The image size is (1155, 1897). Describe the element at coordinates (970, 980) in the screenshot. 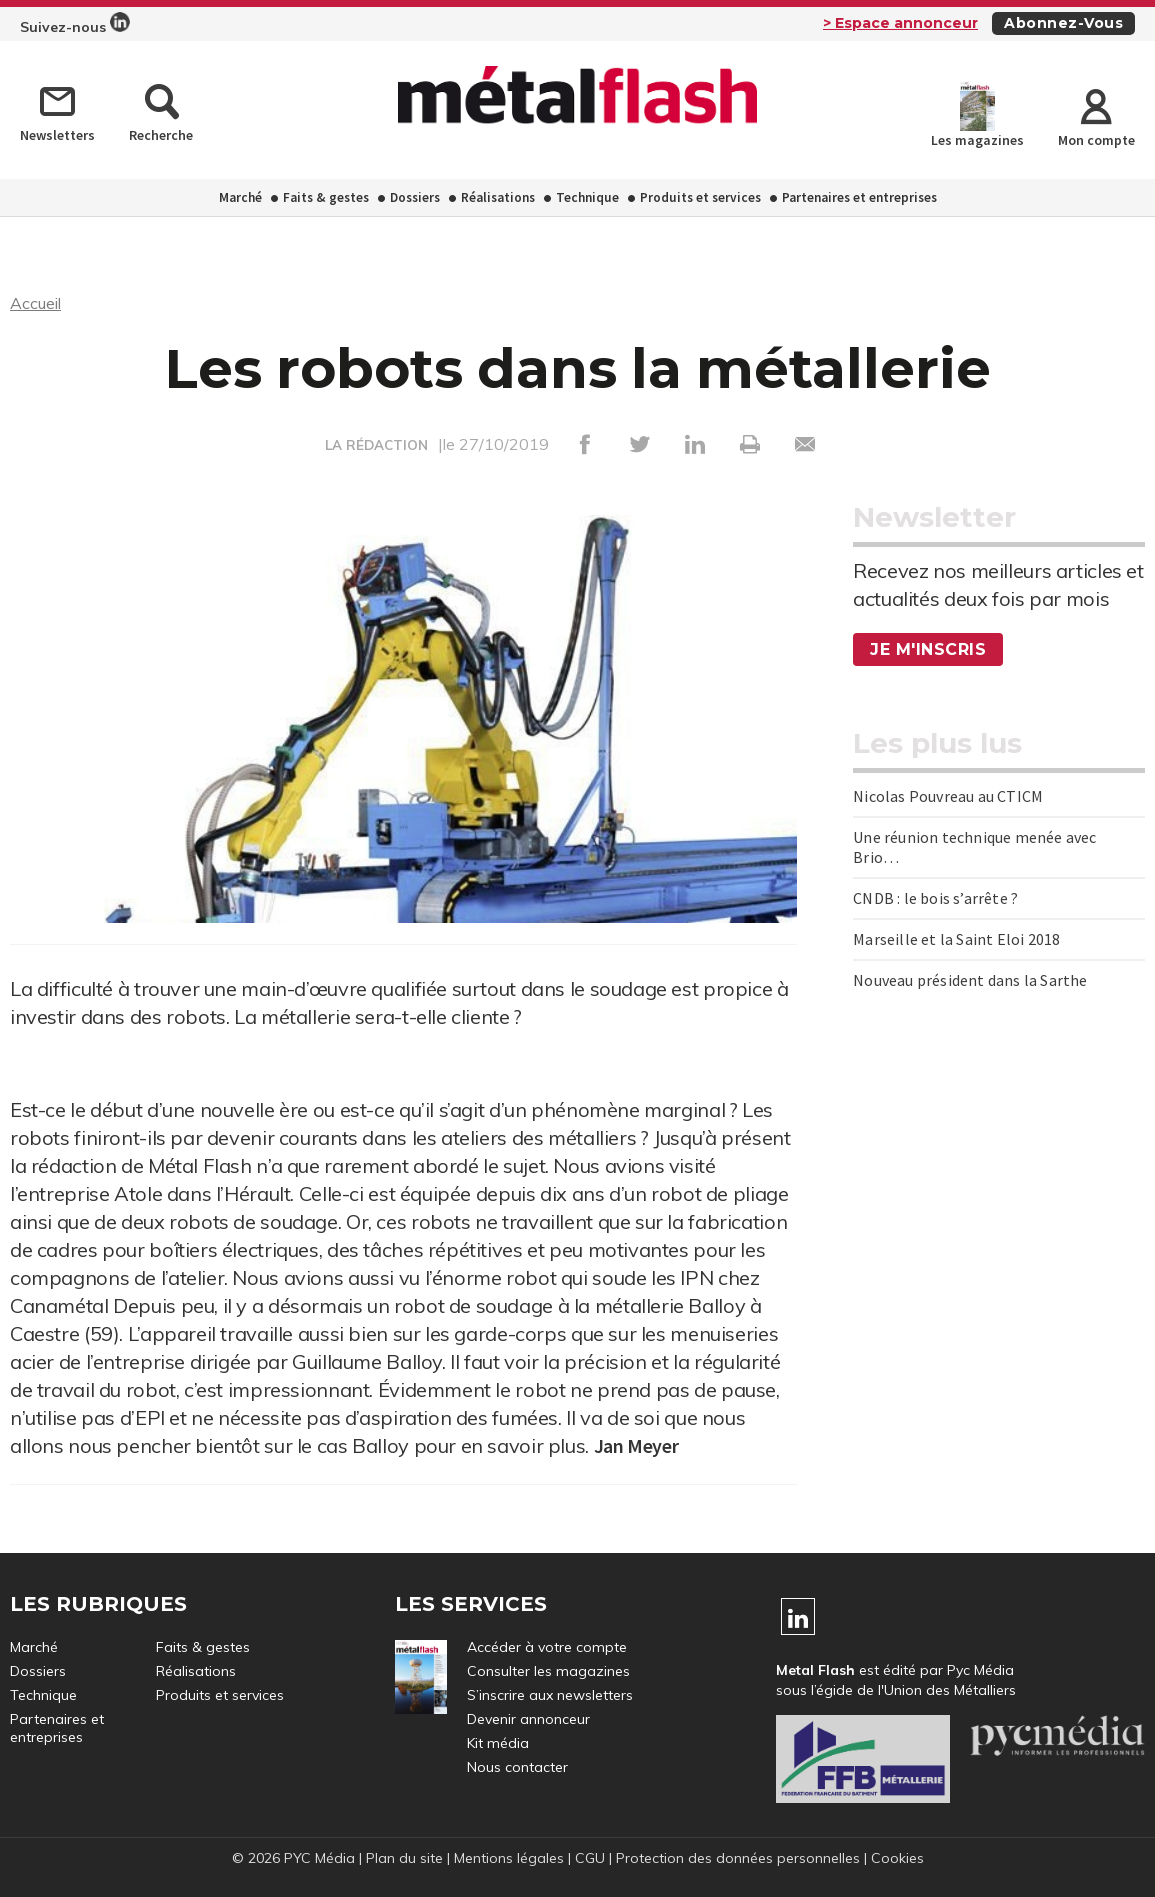

I see `Nouveau président dans la Sarthe` at that location.